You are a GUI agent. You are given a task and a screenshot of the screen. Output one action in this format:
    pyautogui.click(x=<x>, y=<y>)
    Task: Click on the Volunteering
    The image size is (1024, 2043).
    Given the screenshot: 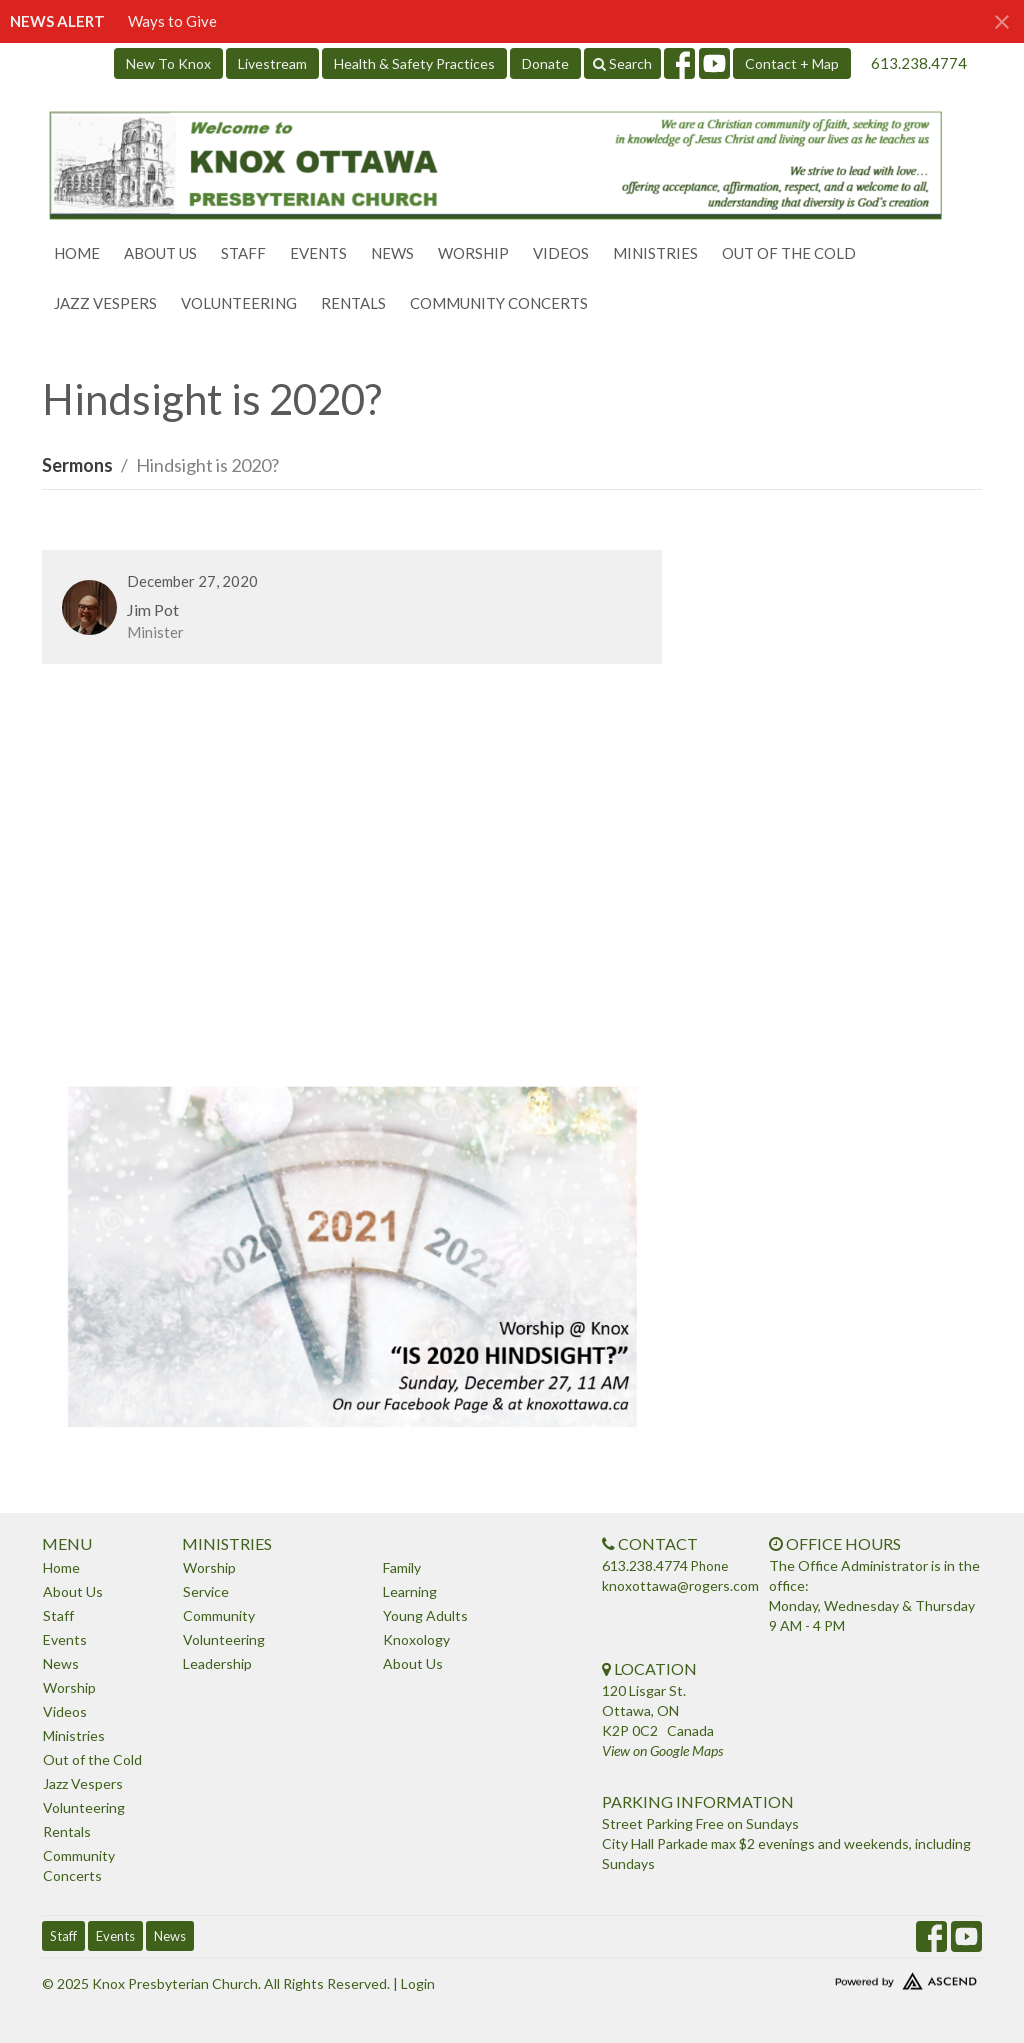 What is the action you would take?
    pyautogui.click(x=239, y=303)
    